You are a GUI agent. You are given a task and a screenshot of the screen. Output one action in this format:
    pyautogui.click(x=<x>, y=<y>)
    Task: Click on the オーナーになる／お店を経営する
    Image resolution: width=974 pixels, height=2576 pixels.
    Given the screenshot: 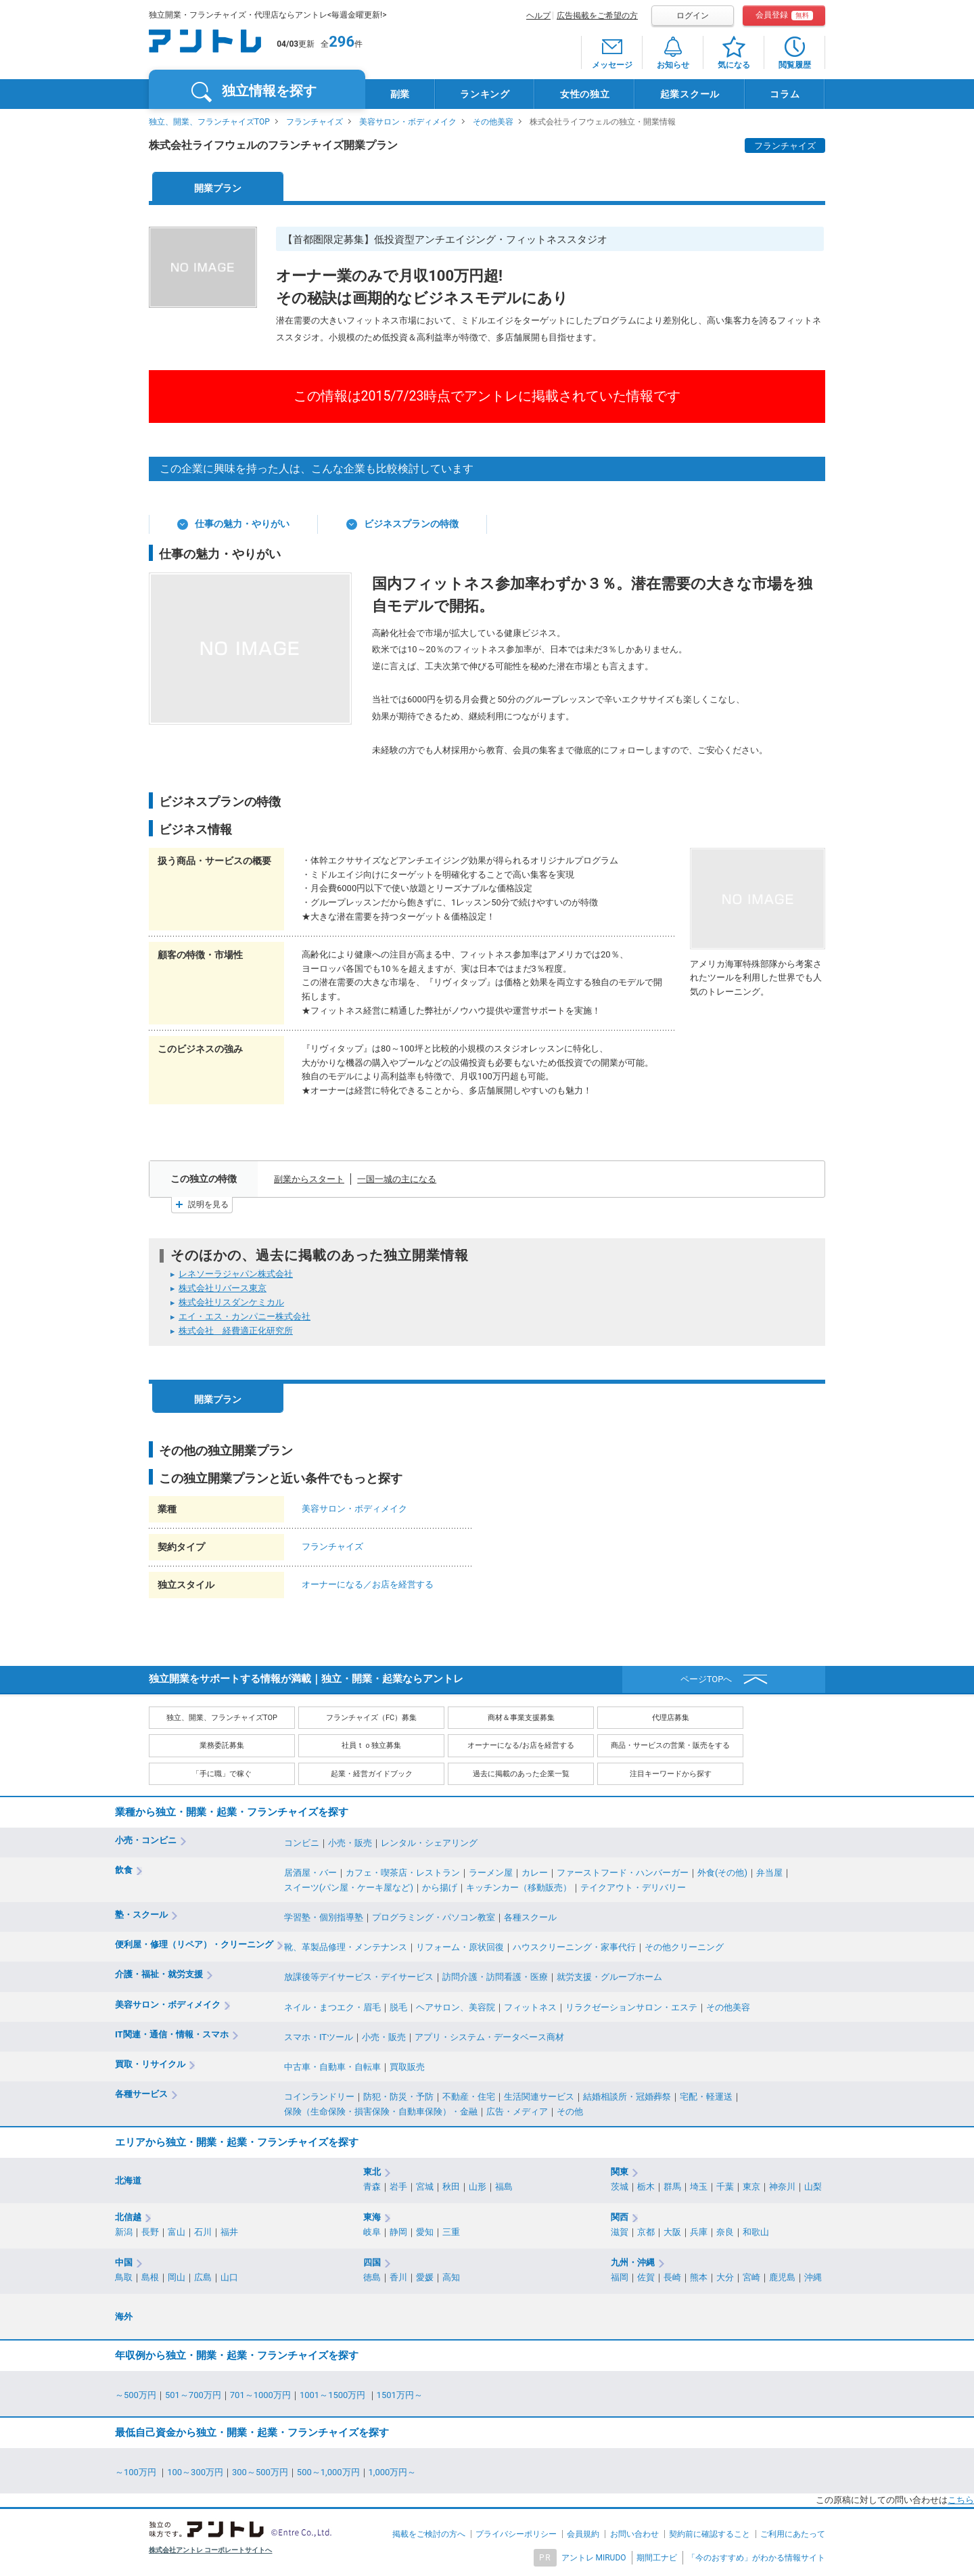 What is the action you would take?
    pyautogui.click(x=368, y=1584)
    